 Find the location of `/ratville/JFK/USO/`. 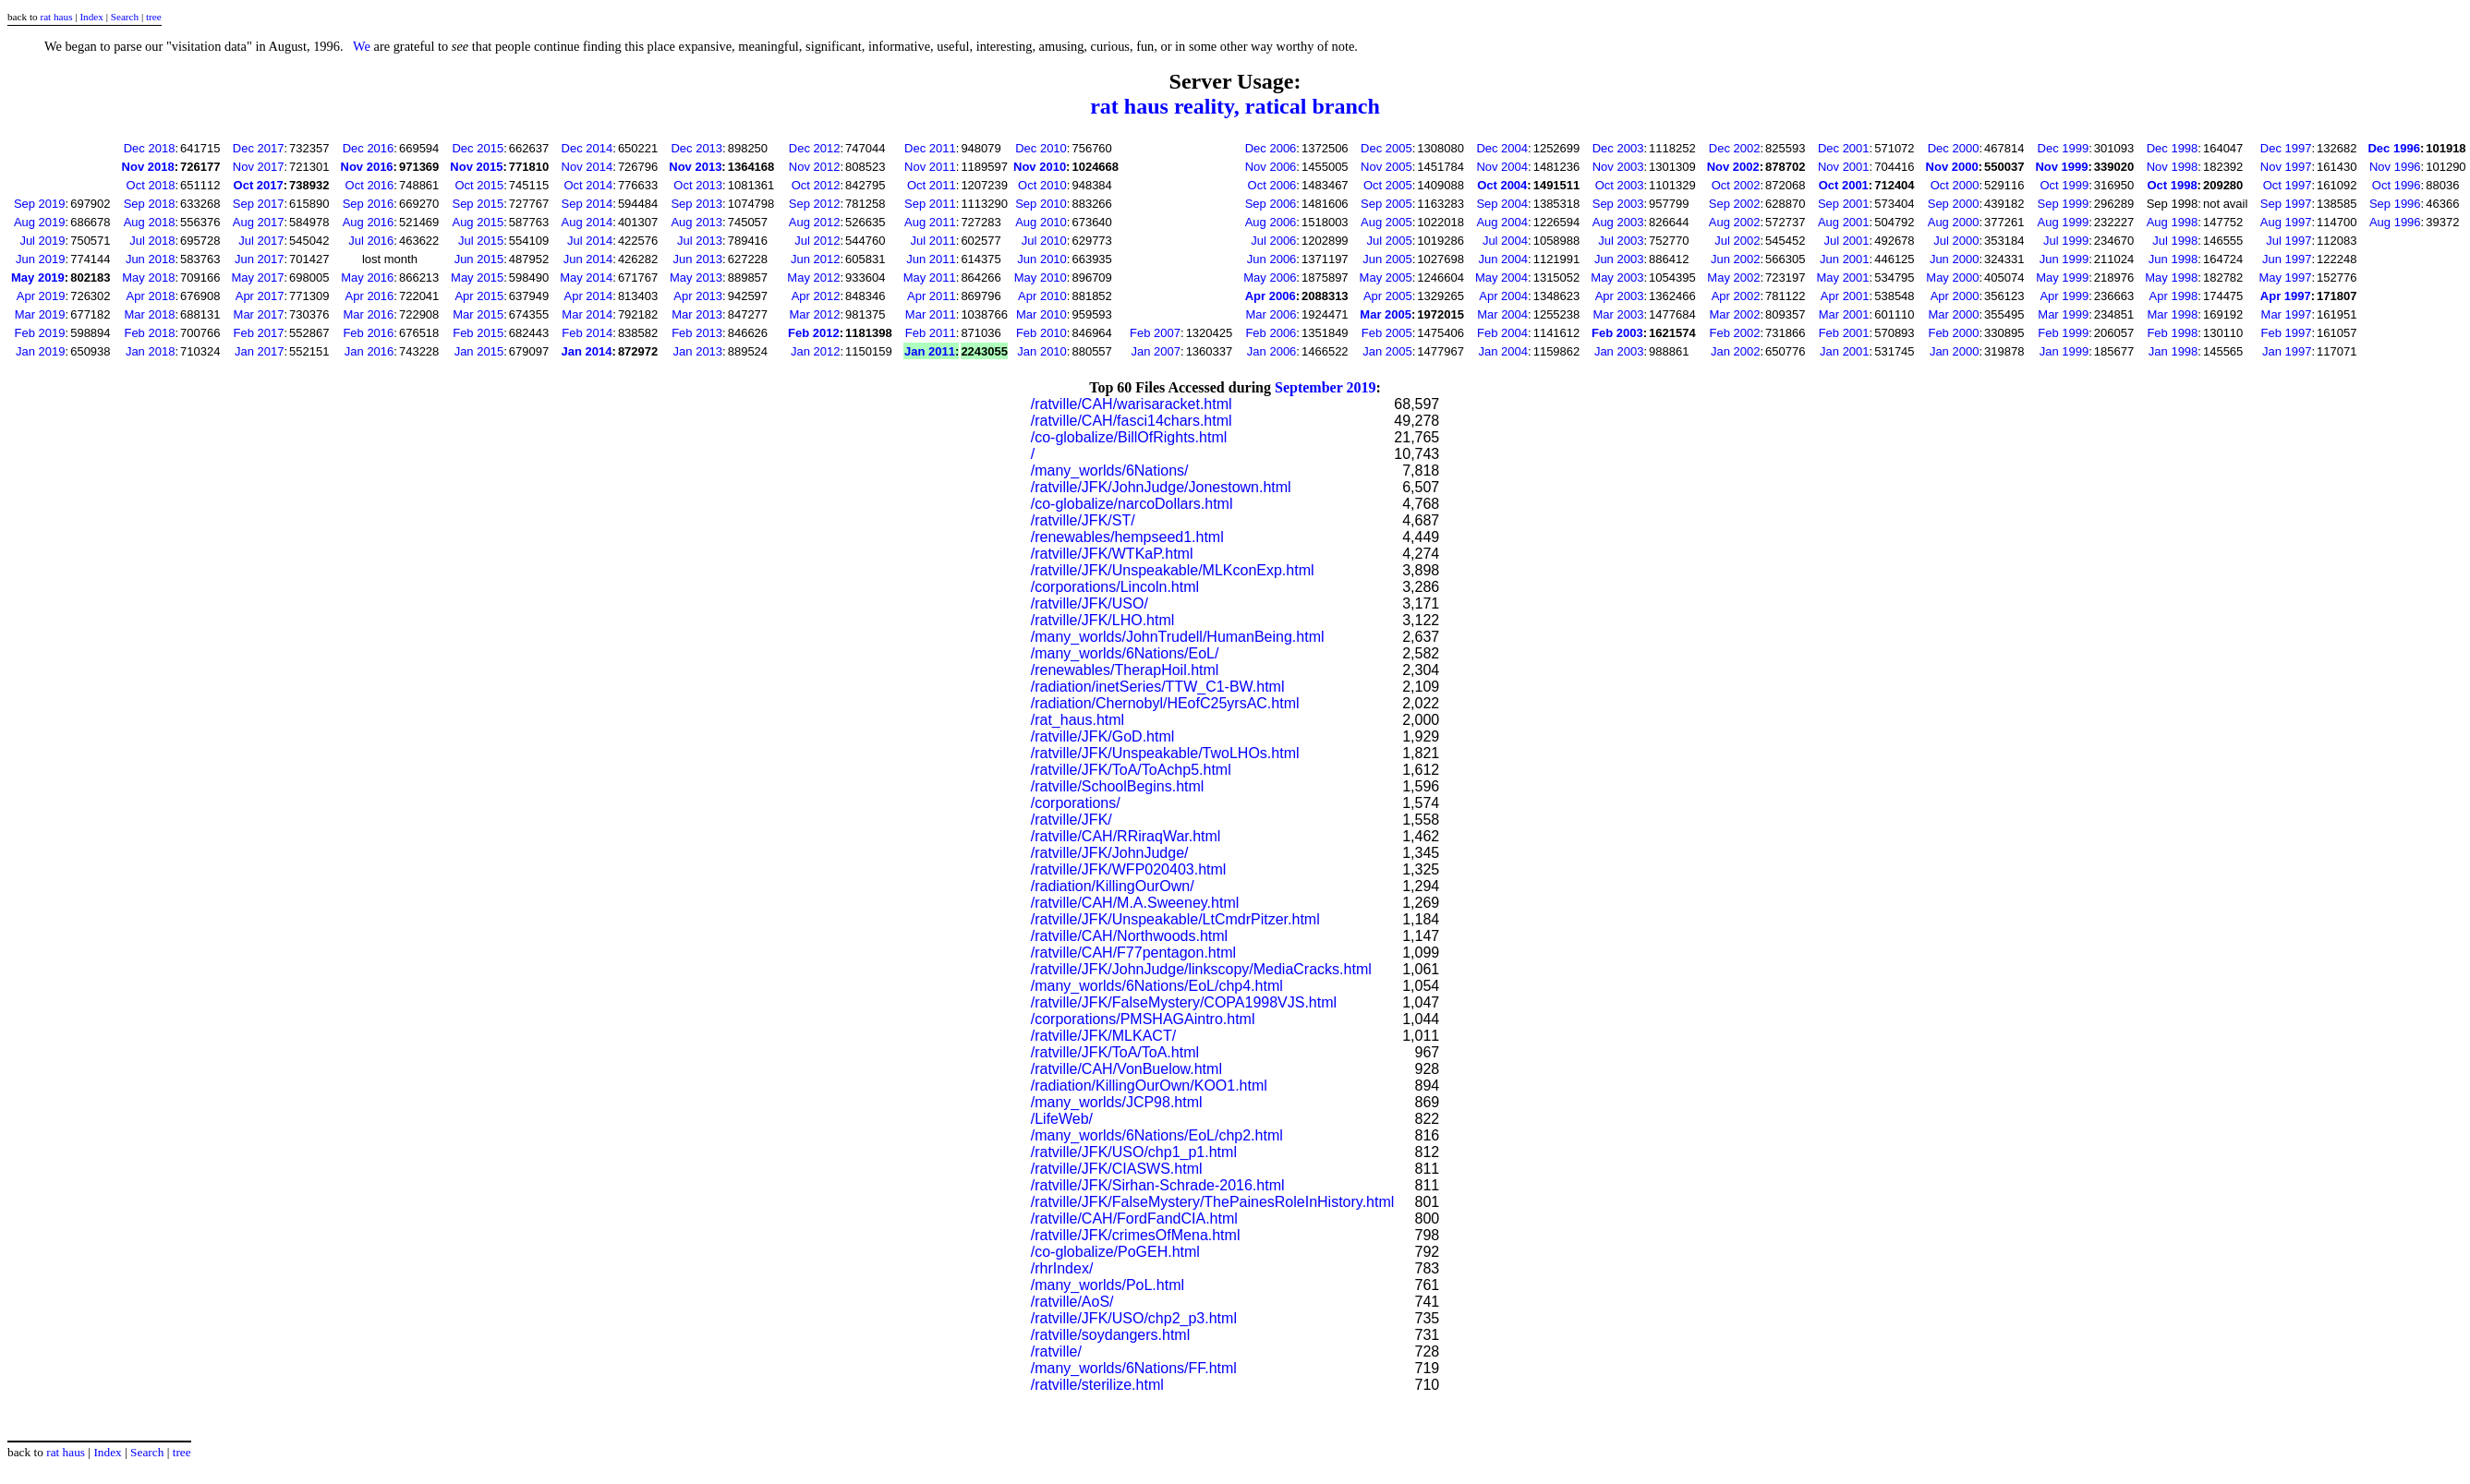

/ratville/JFK/USO/ is located at coordinates (1089, 603).